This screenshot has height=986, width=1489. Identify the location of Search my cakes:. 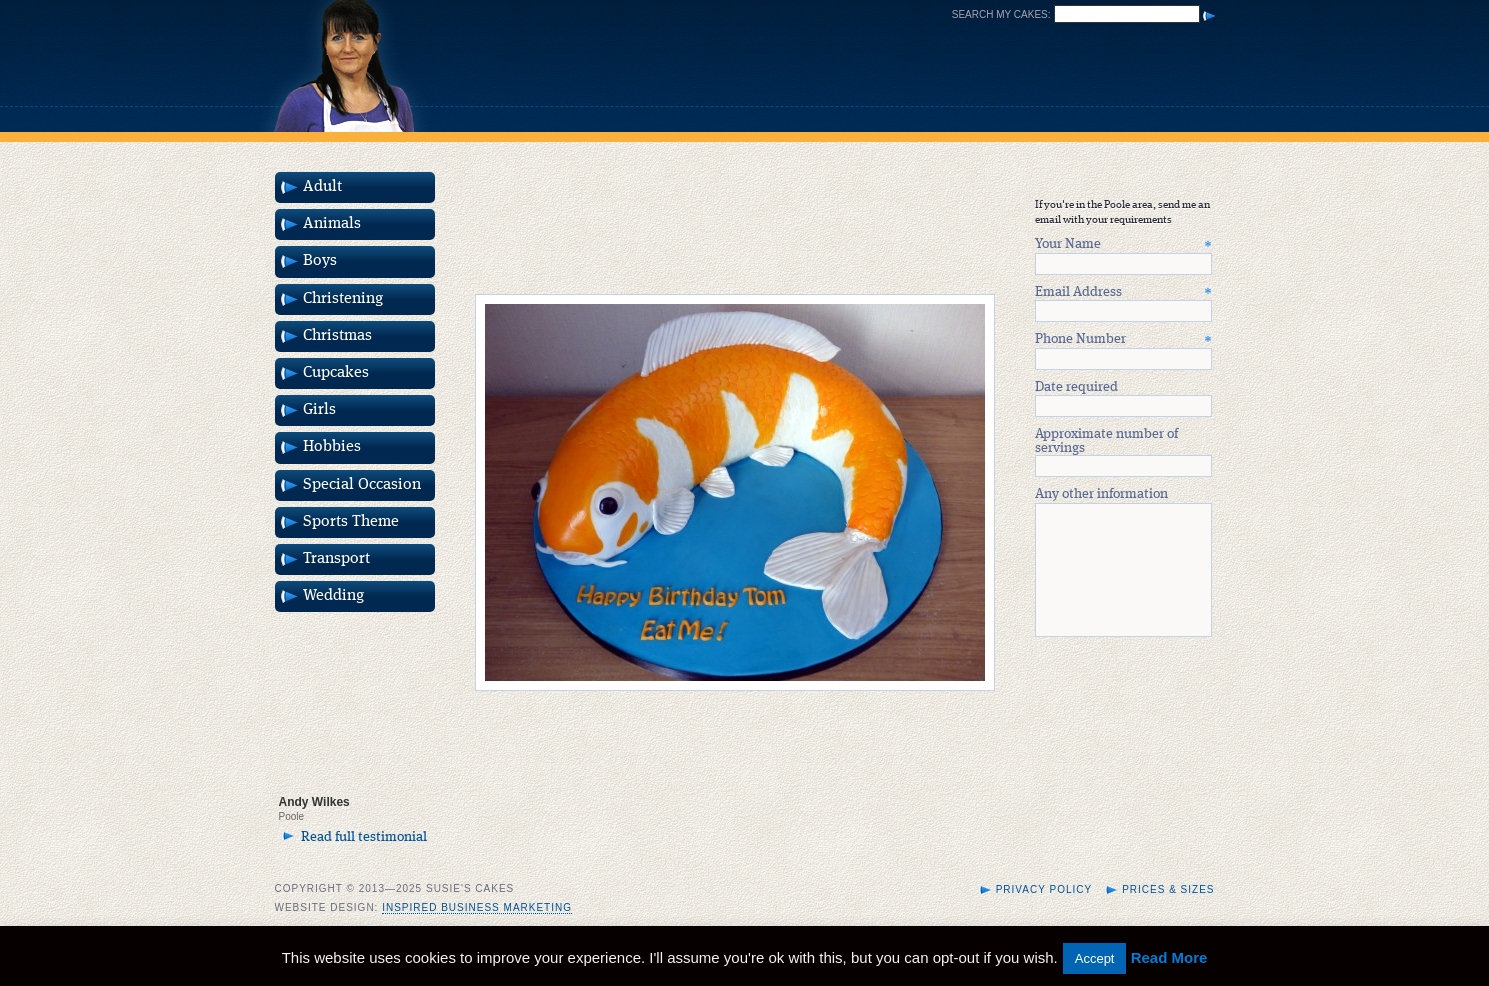
(1001, 14).